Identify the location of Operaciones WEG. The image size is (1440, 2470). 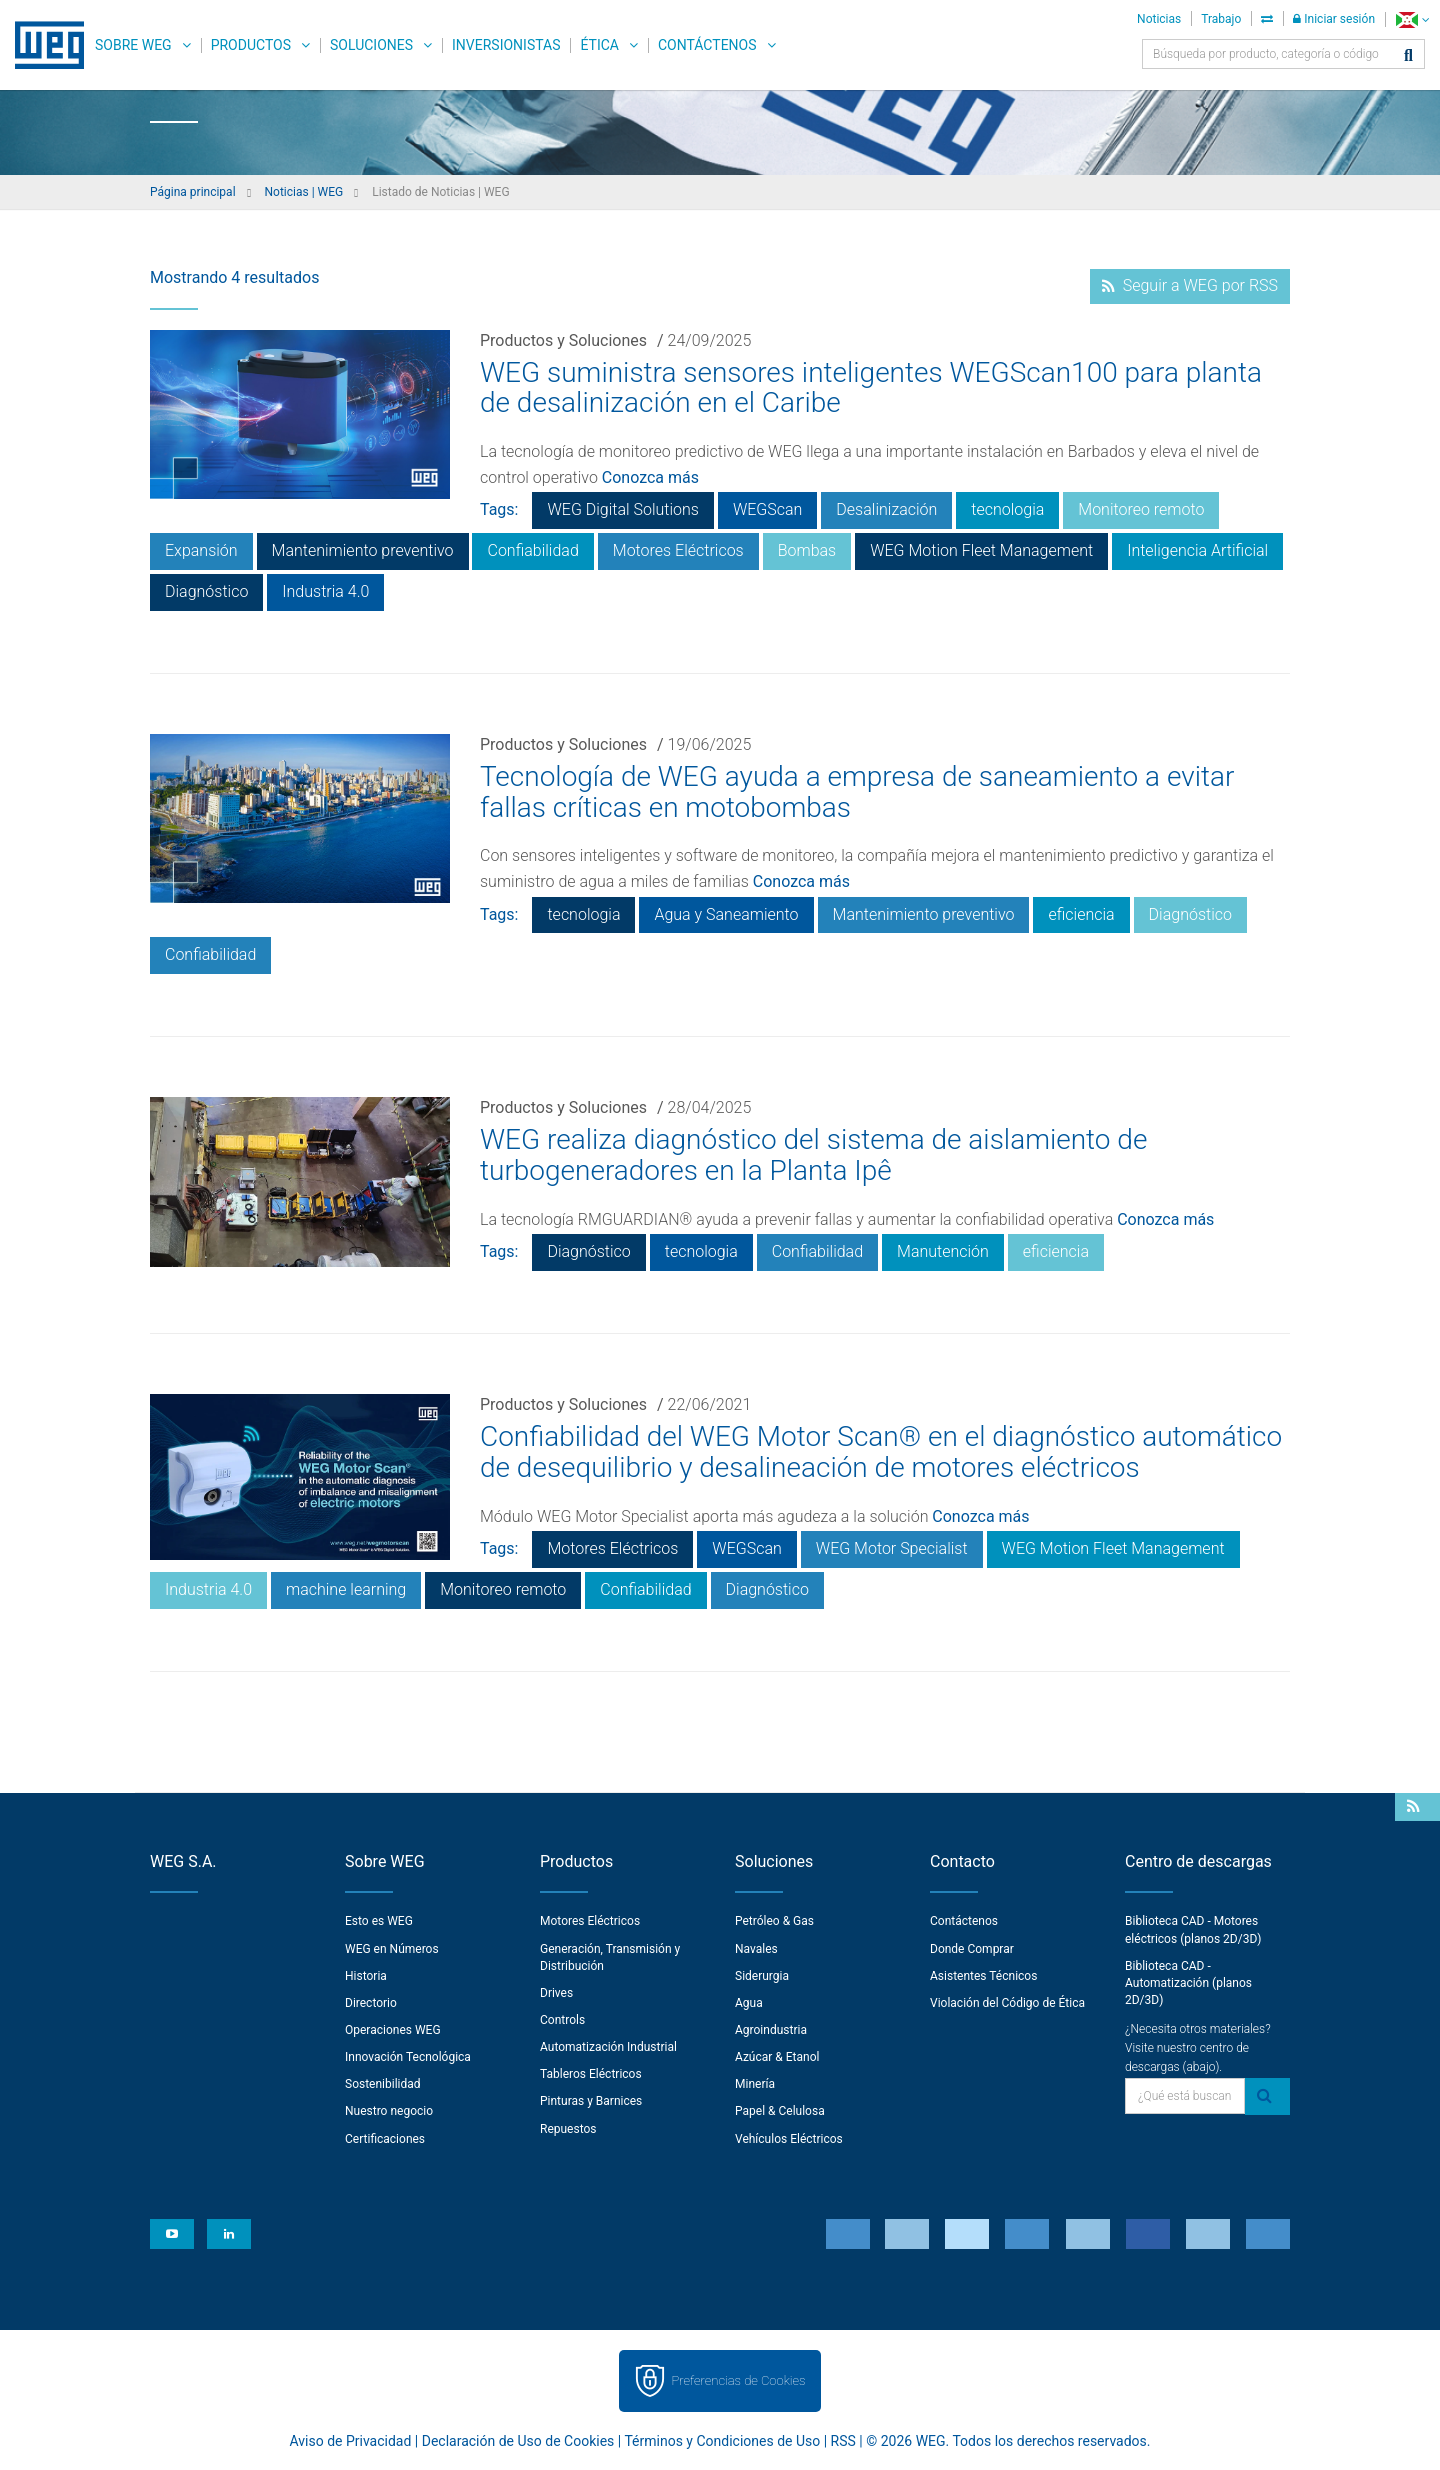
(393, 2030).